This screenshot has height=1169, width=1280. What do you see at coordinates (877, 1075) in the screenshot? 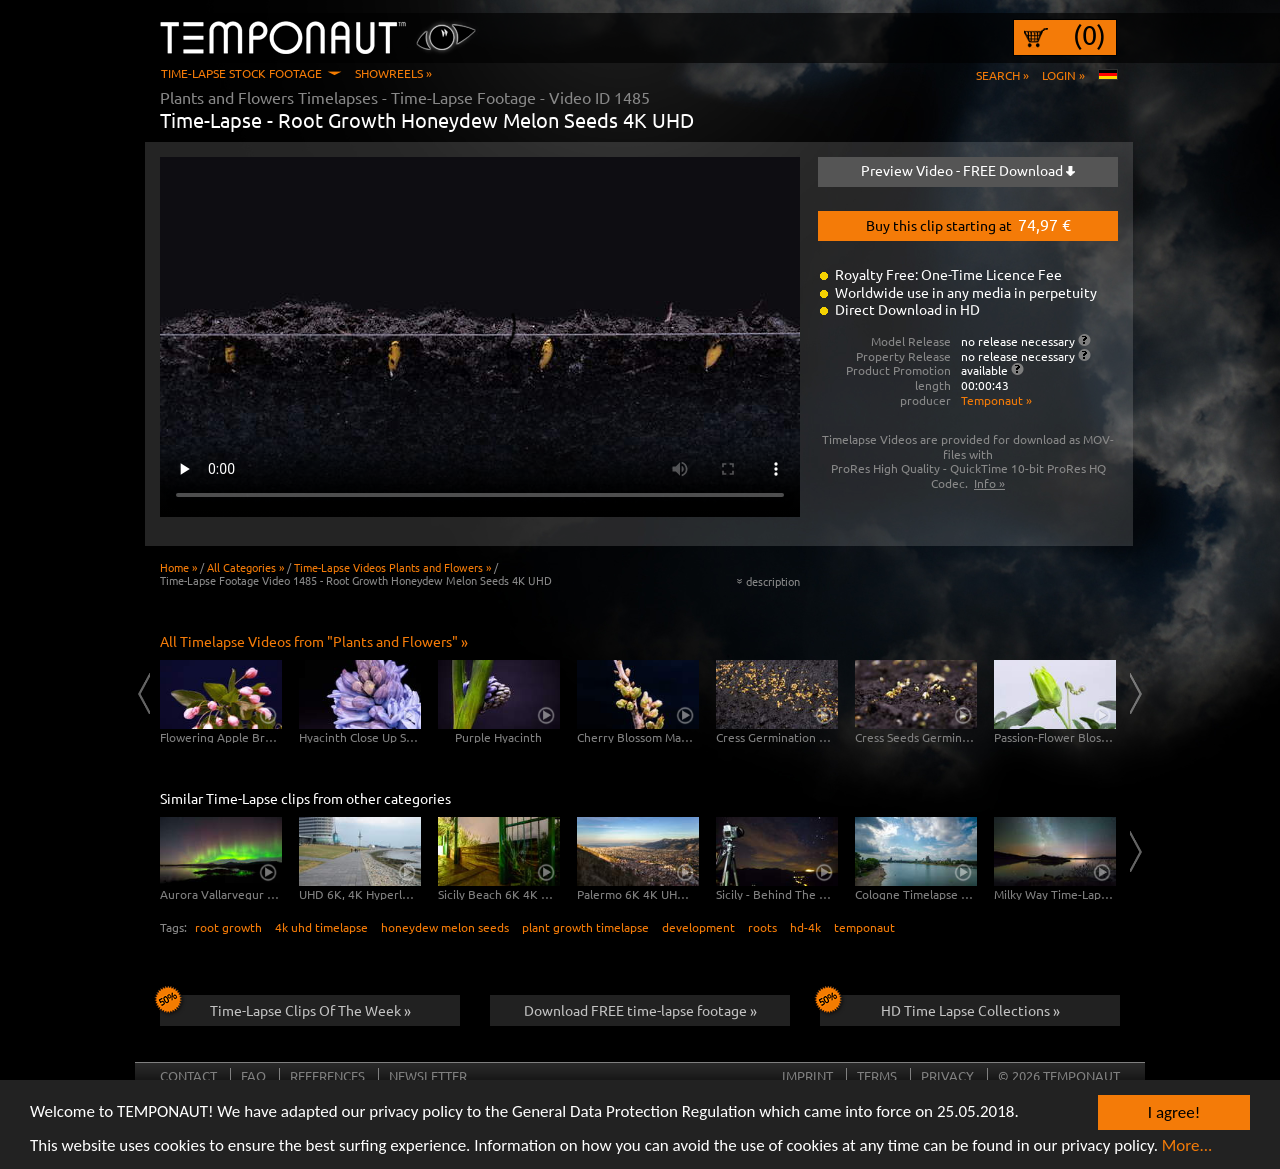
I see `Terms` at bounding box center [877, 1075].